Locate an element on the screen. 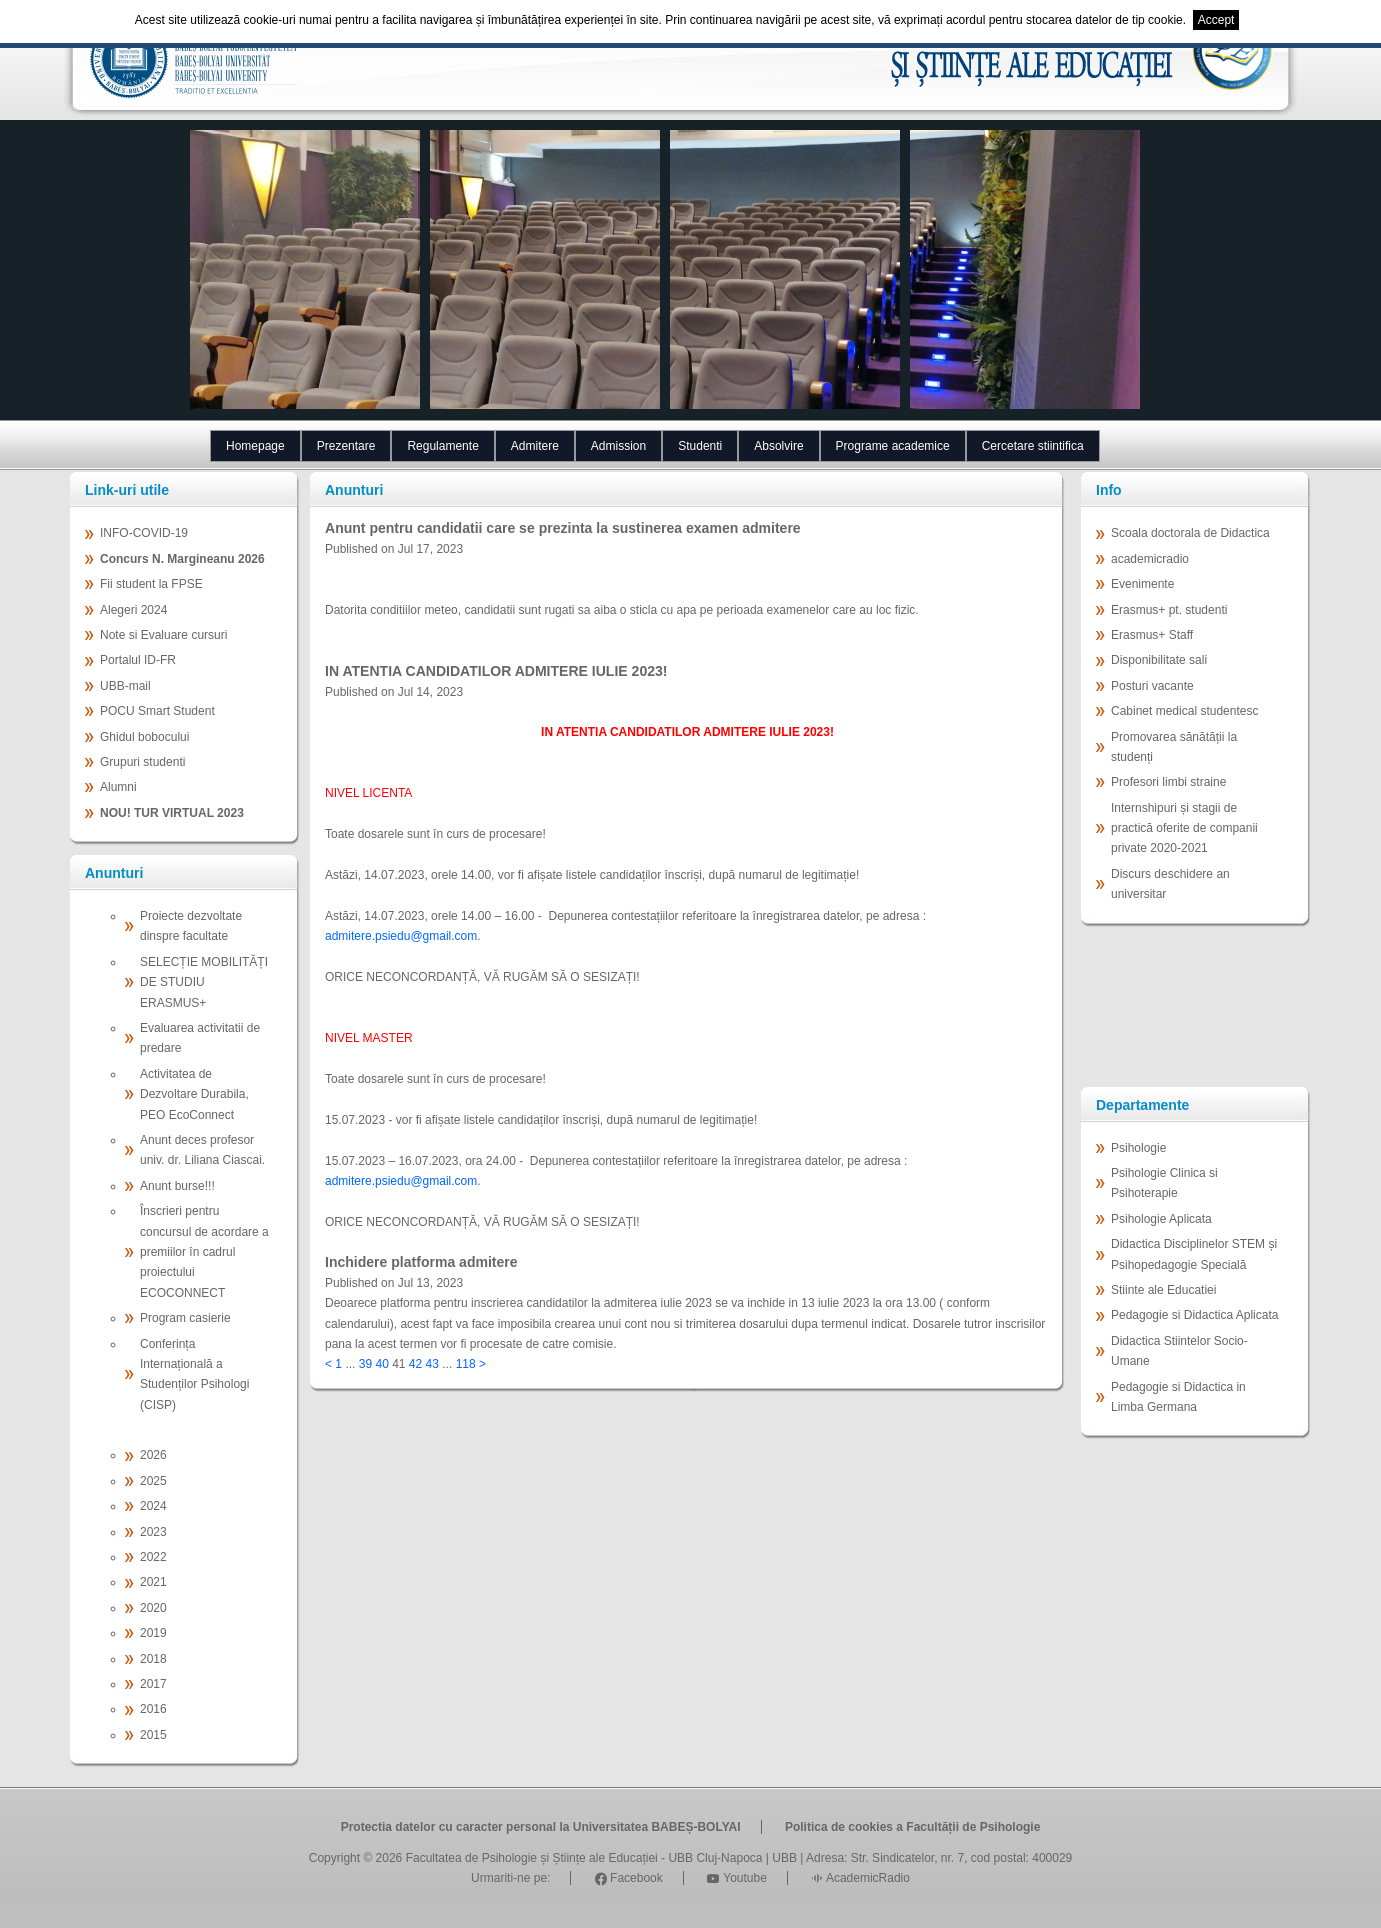  UBB-mail is located at coordinates (125, 686).